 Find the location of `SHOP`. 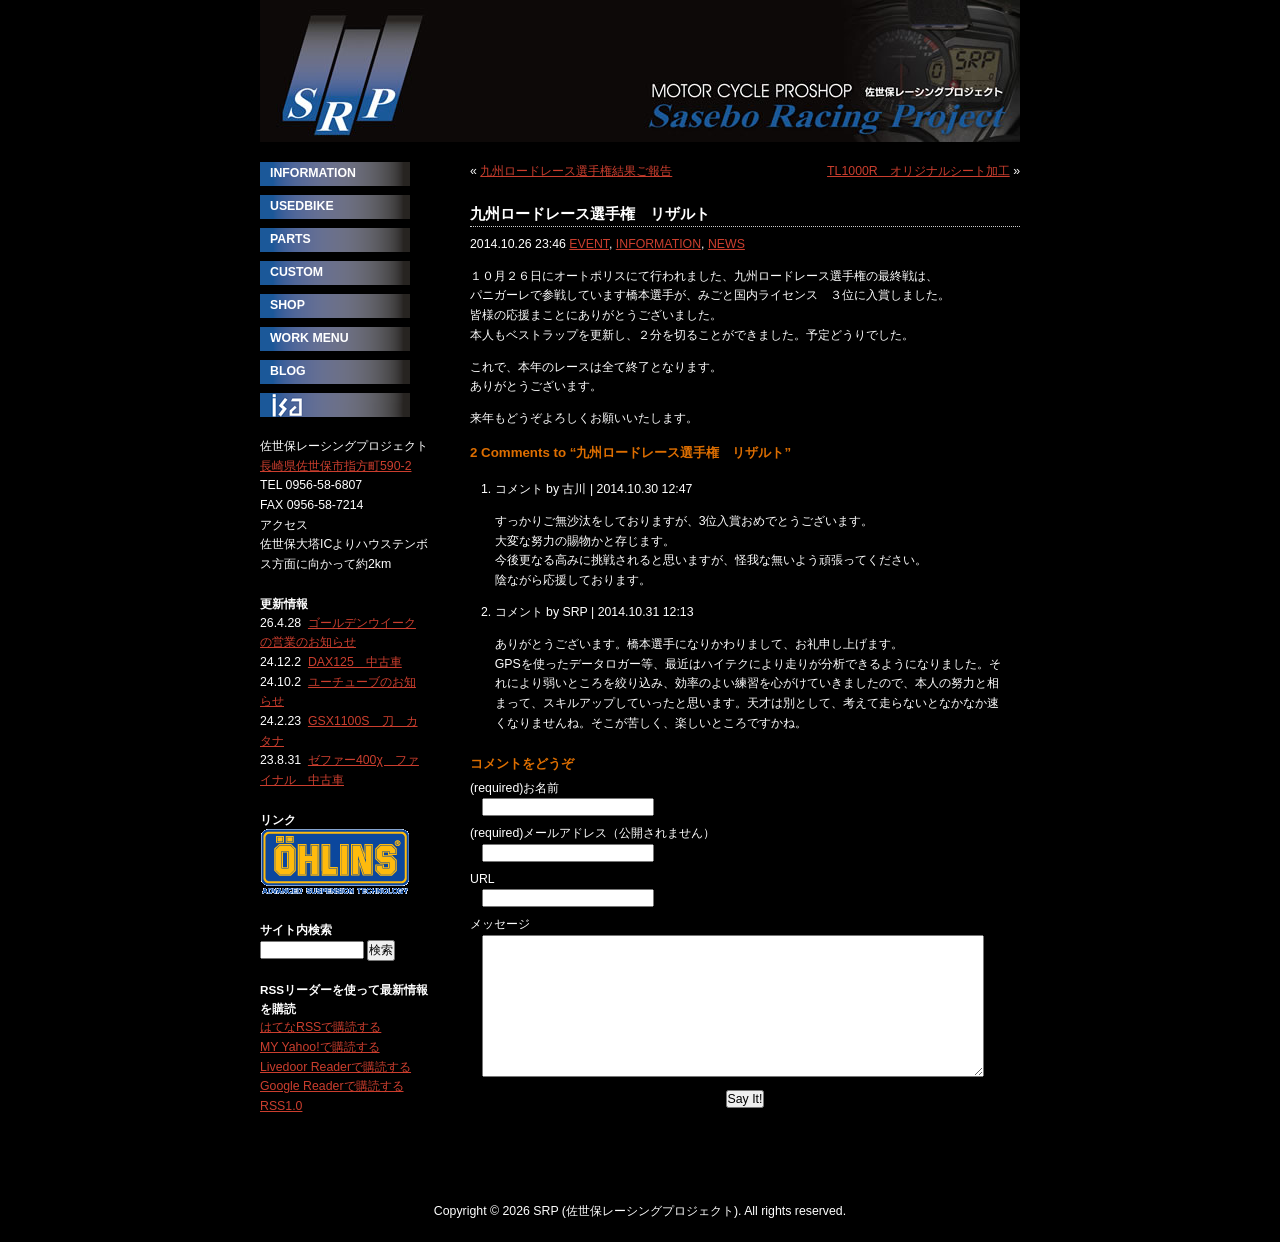

SHOP is located at coordinates (287, 305).